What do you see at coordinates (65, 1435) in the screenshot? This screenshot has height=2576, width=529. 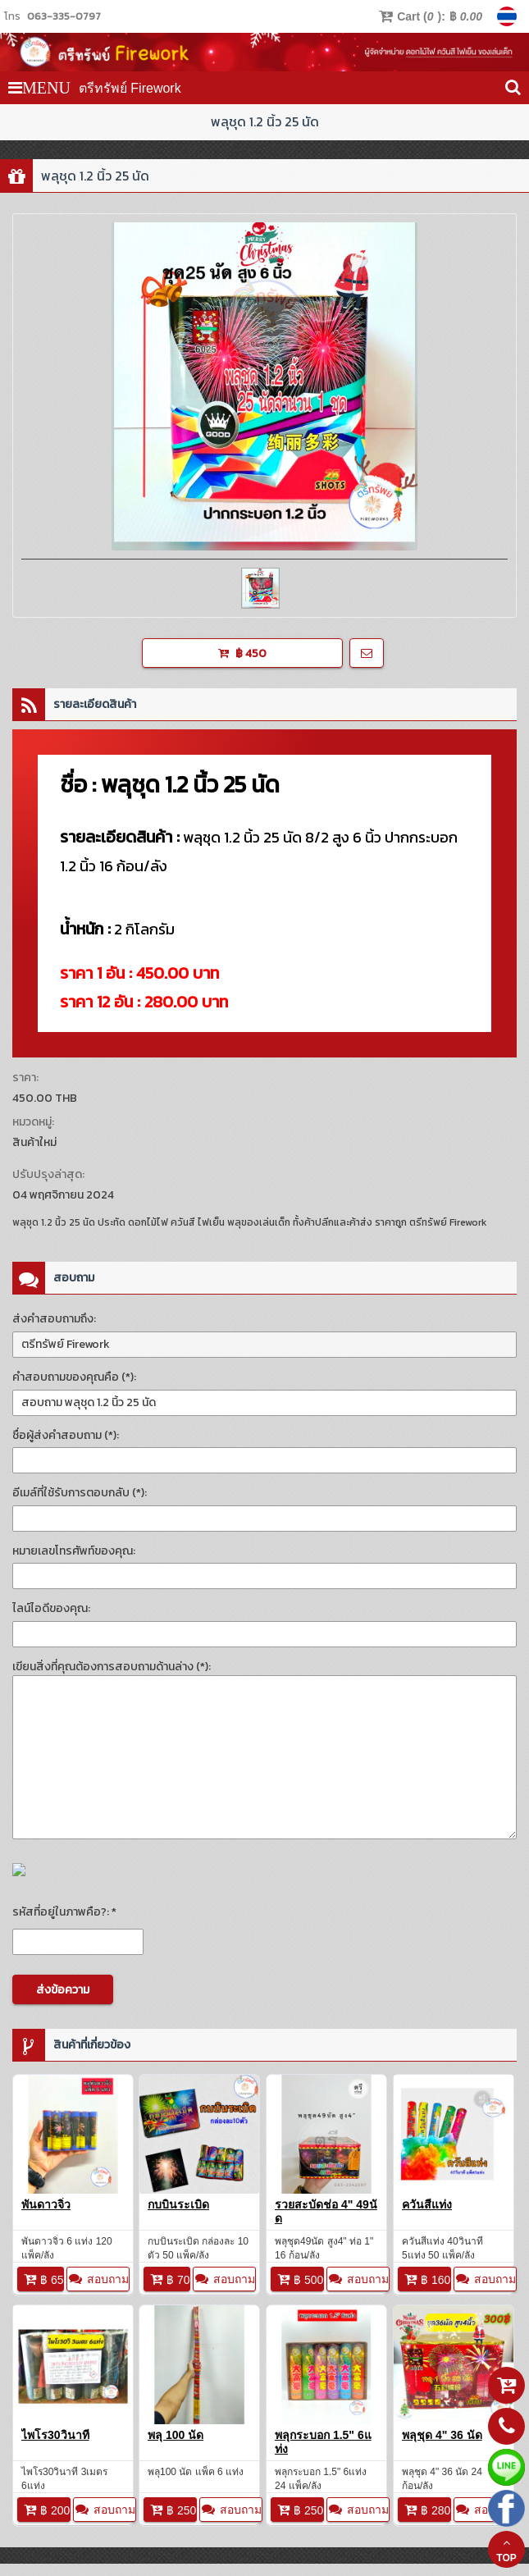 I see `ชื่อผู้ส่งคำสอบถาม (*):` at bounding box center [65, 1435].